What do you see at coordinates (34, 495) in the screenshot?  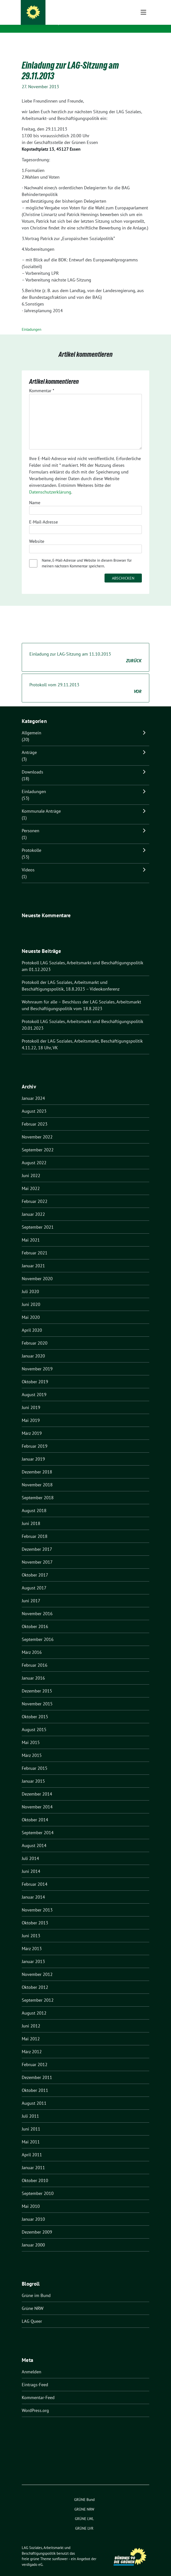 I see `Name` at bounding box center [34, 495].